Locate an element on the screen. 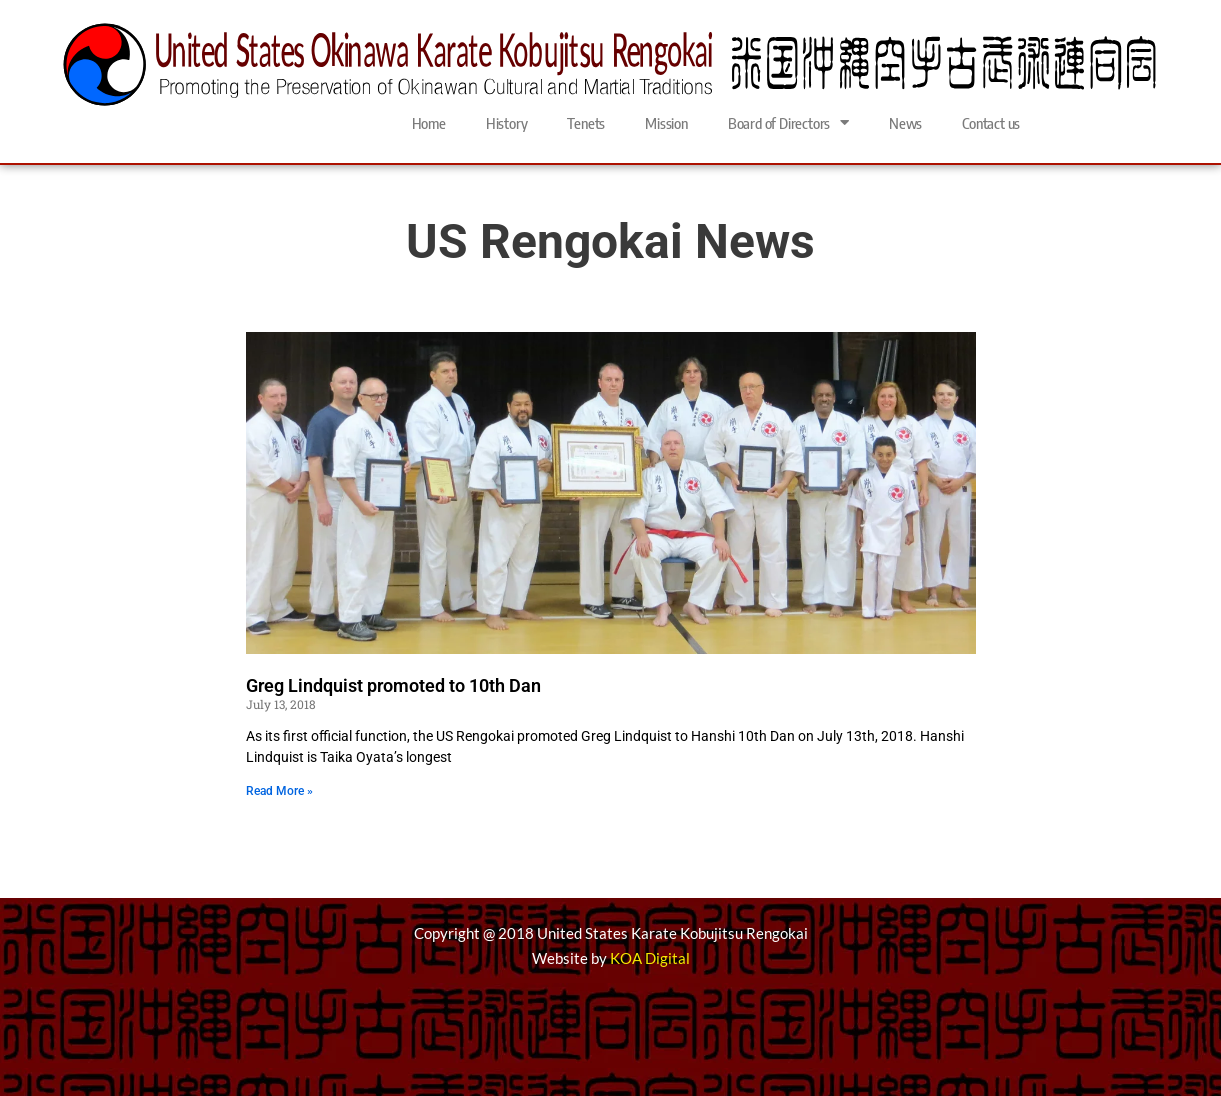  KOA Digital is located at coordinates (650, 958).